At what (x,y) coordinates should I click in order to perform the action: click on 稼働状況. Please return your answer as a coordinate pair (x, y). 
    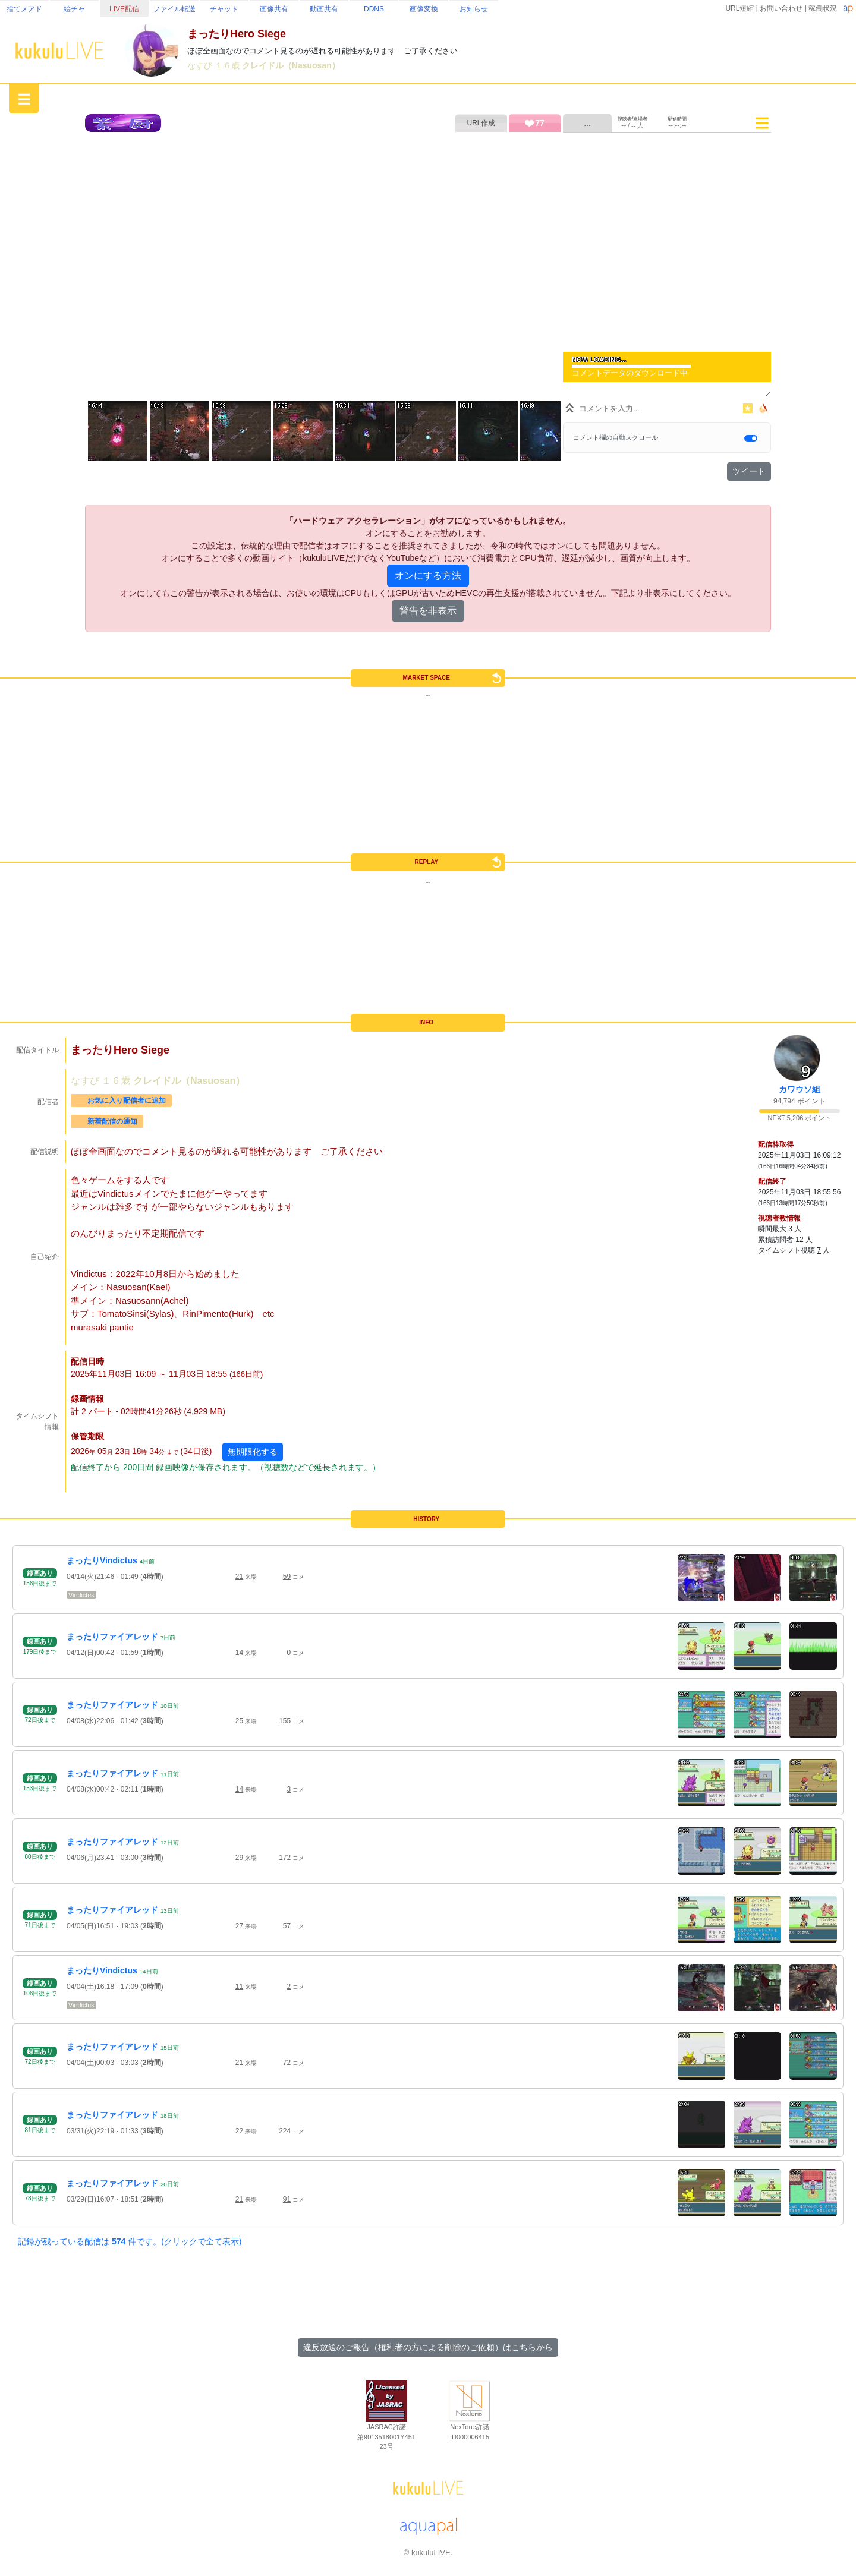
    Looking at the image, I should click on (822, 8).